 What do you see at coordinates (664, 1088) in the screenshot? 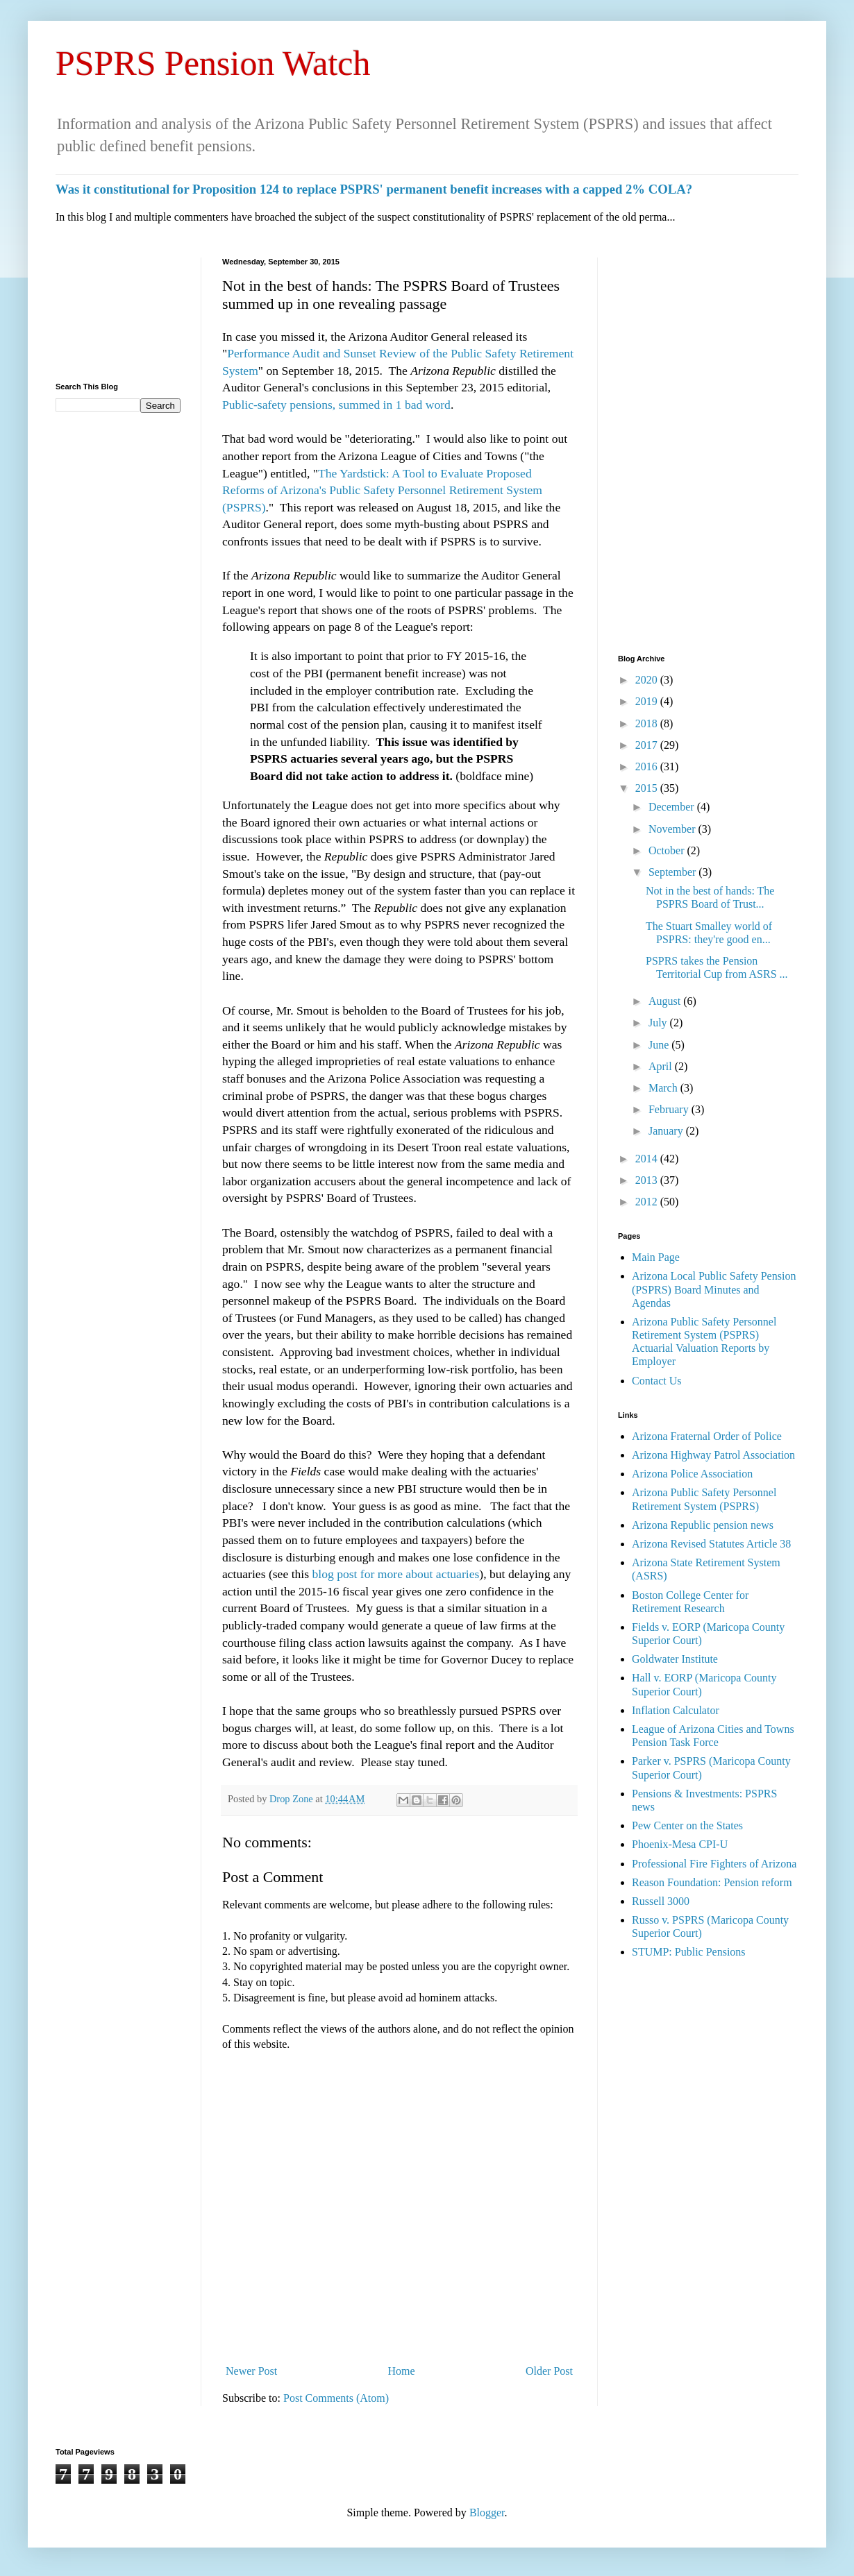
I see `March` at bounding box center [664, 1088].